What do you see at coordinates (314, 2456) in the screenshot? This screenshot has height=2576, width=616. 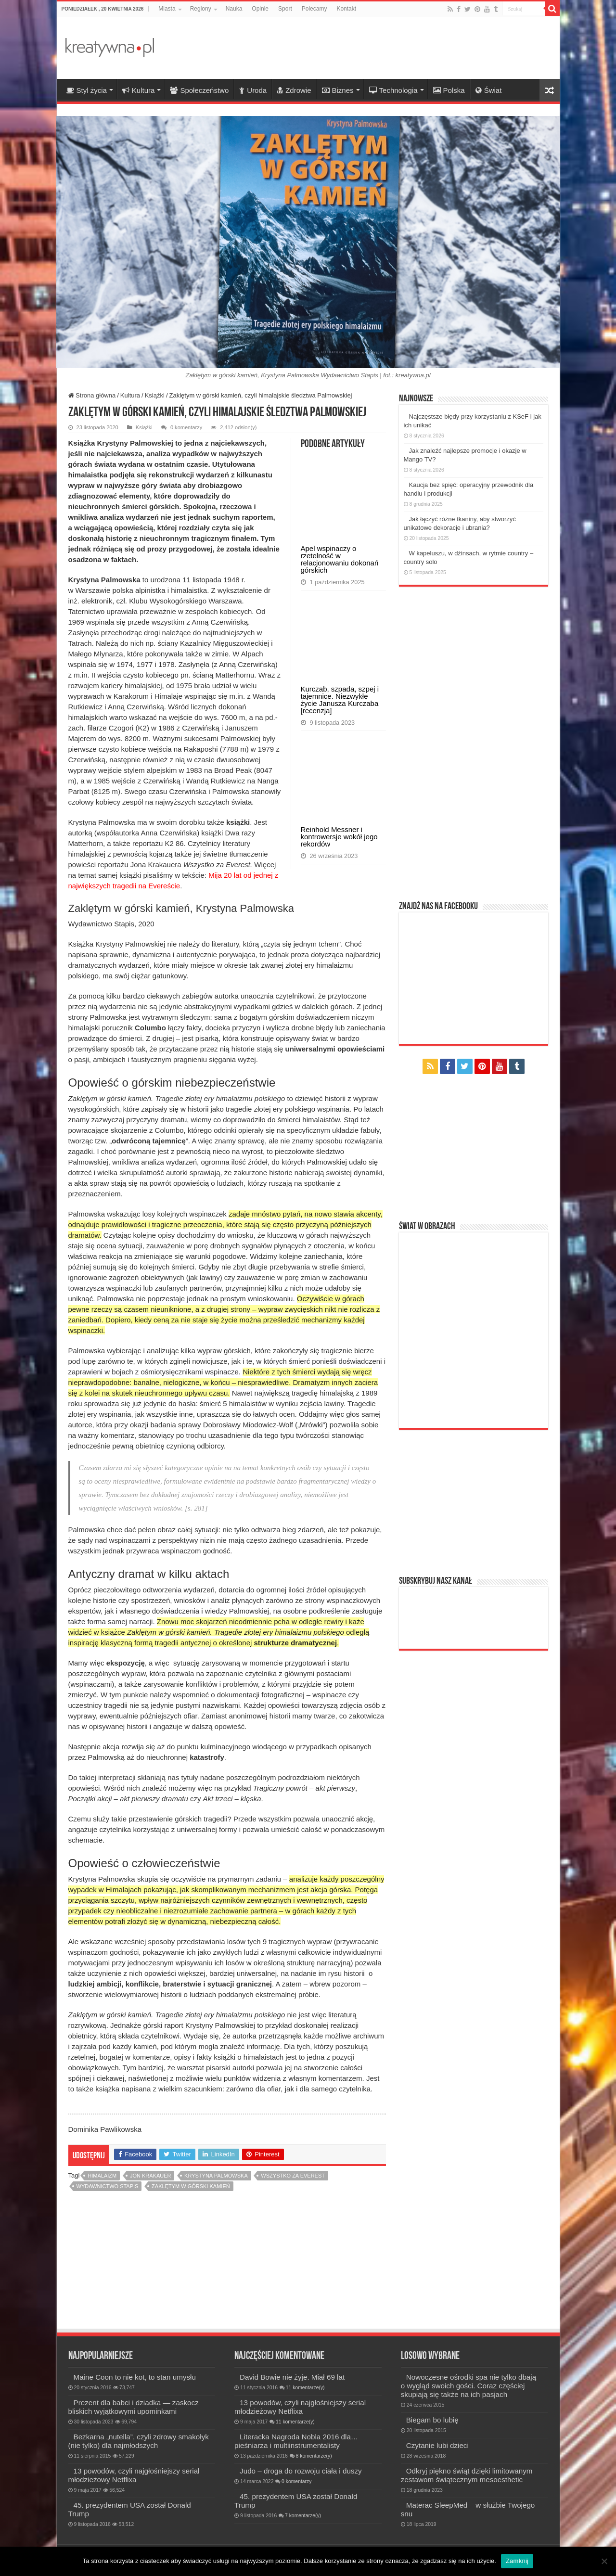 I see `8 komentarze(y)` at bounding box center [314, 2456].